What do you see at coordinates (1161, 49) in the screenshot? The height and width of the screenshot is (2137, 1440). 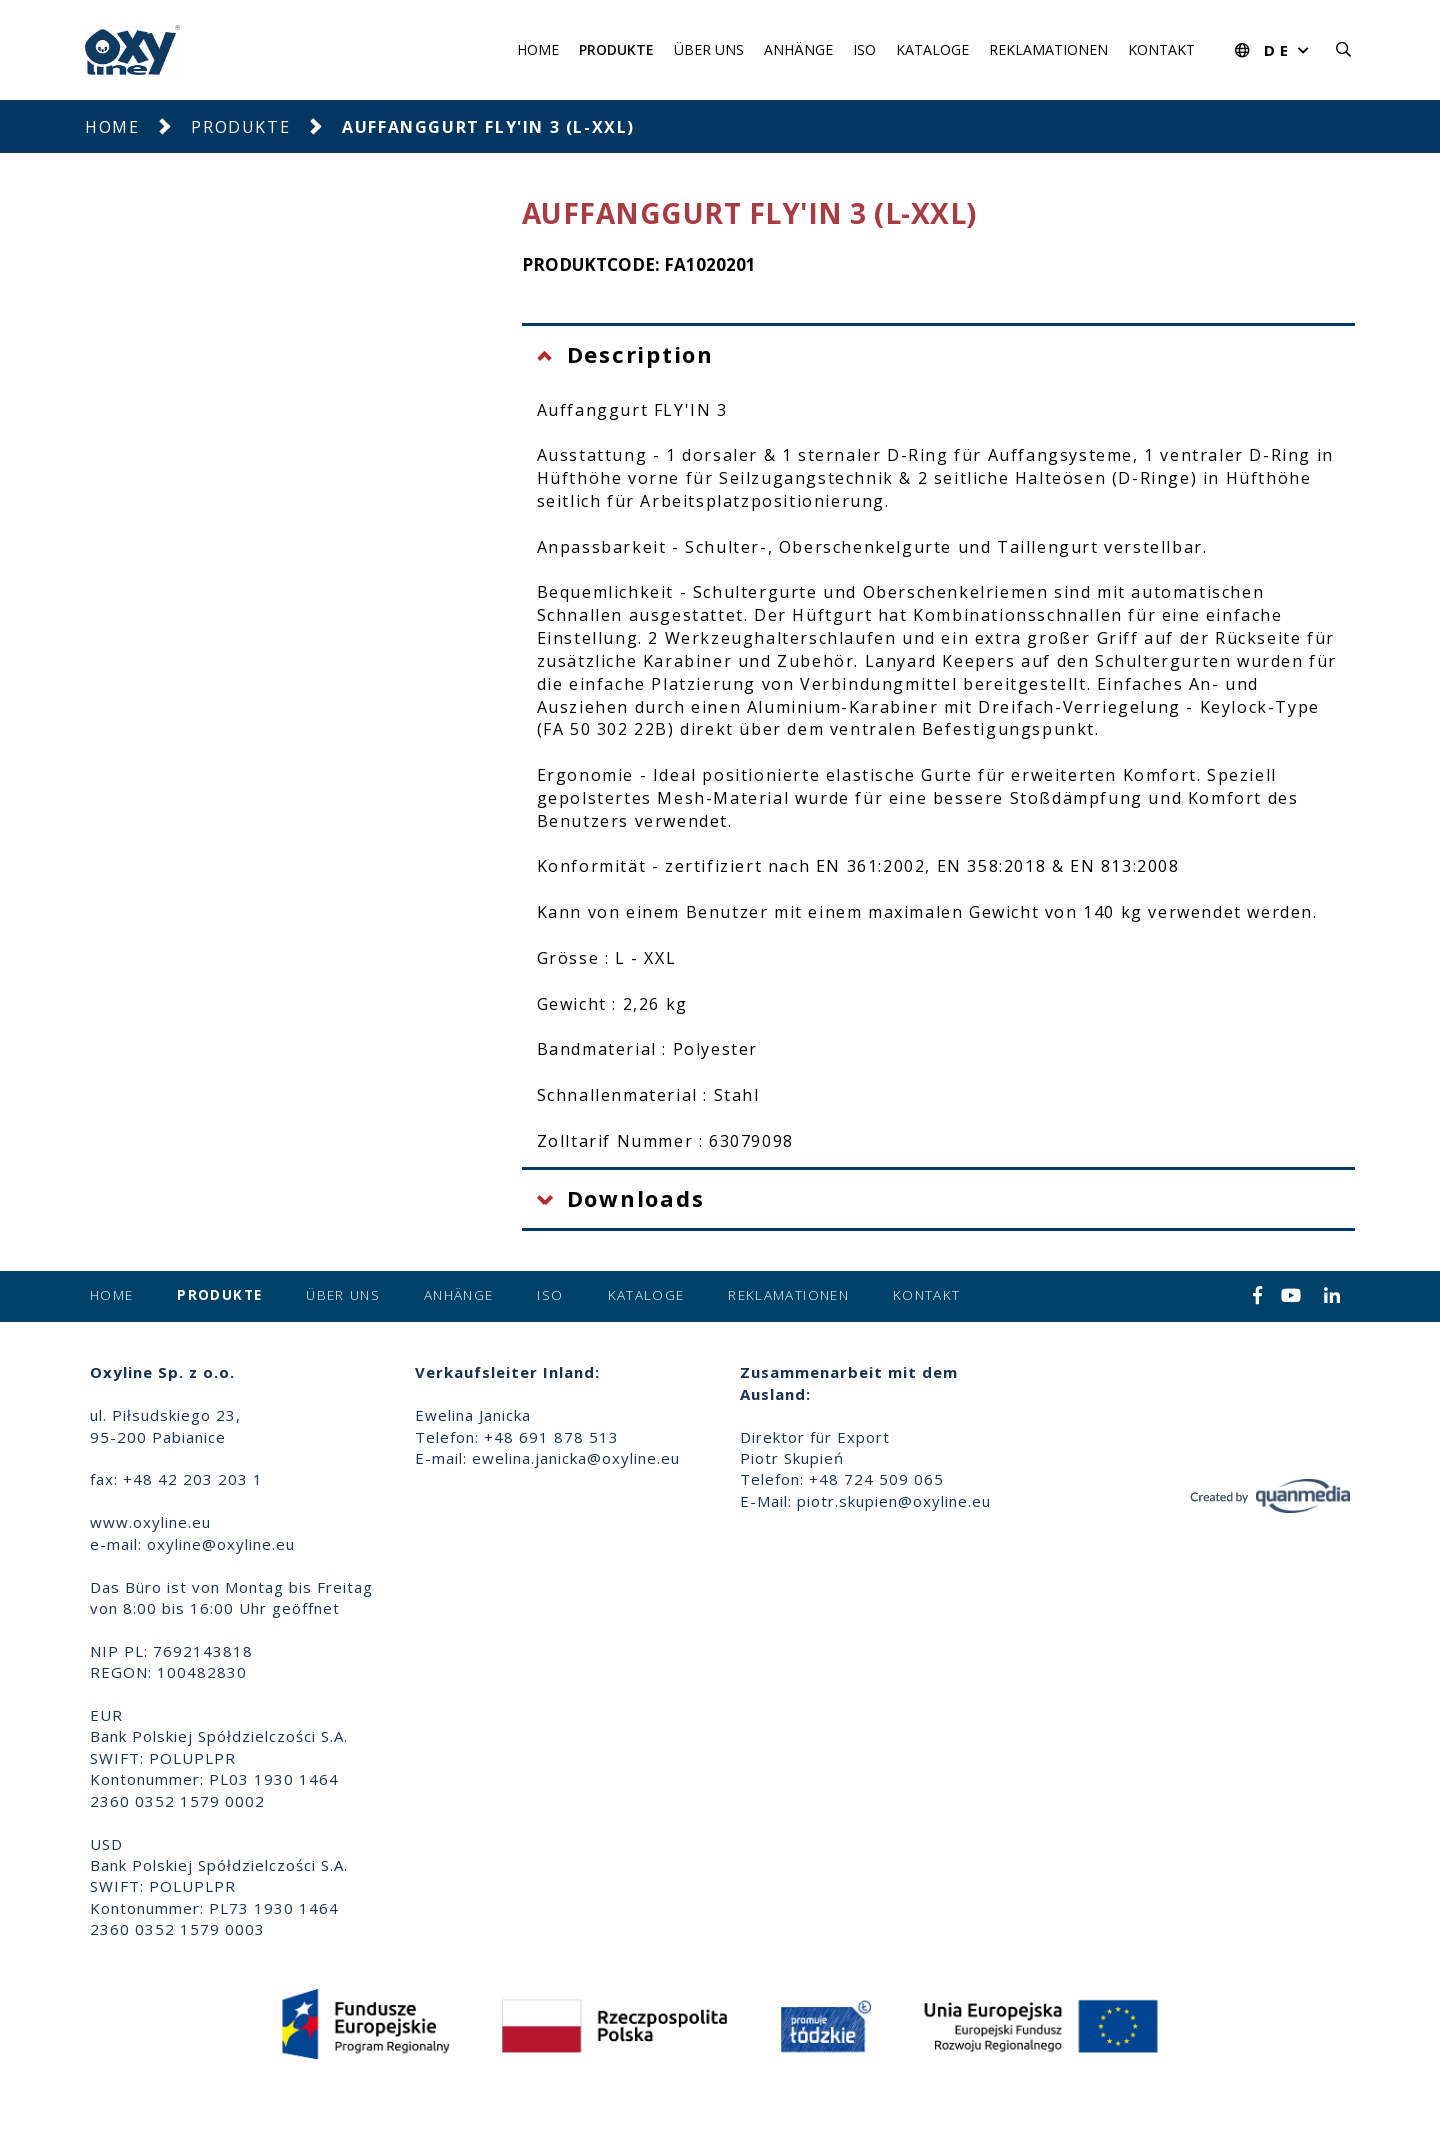 I see `Kontakt` at bounding box center [1161, 49].